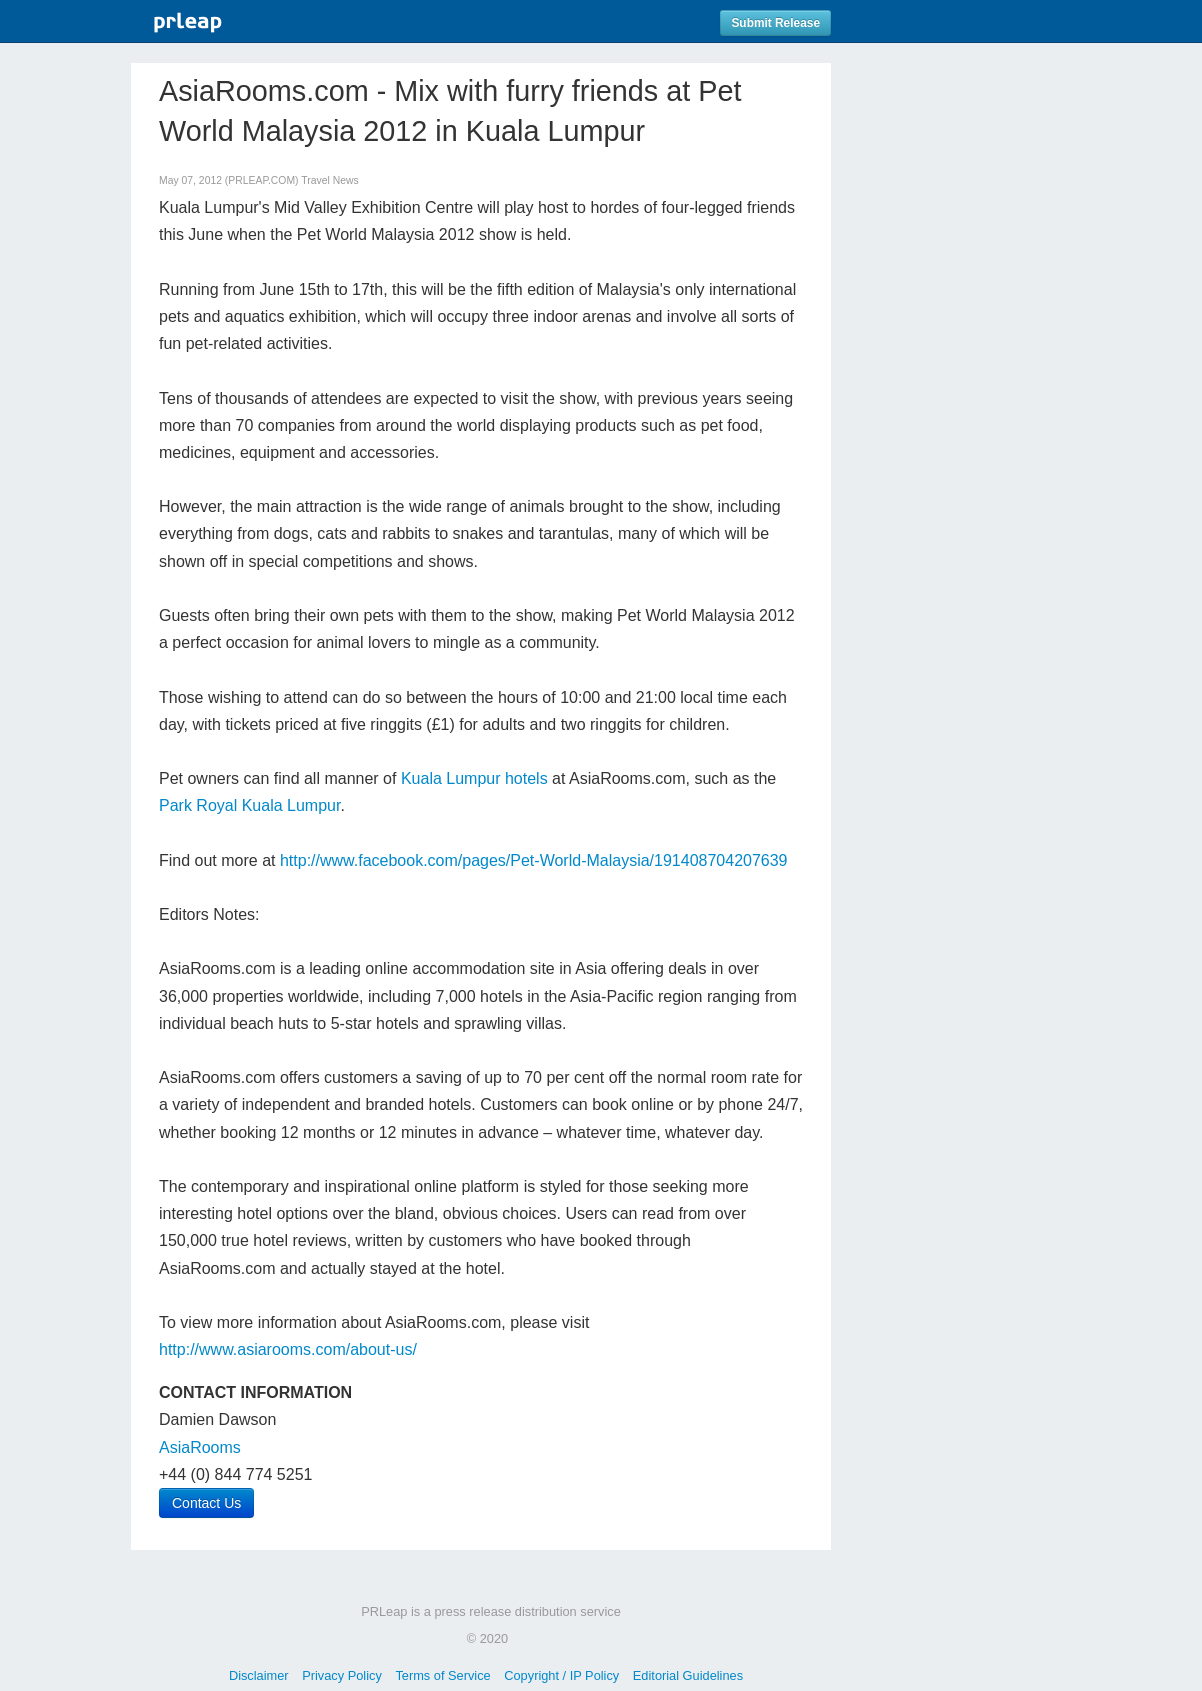 The width and height of the screenshot is (1202, 1691). What do you see at coordinates (442, 1675) in the screenshot?
I see `Terms of Service` at bounding box center [442, 1675].